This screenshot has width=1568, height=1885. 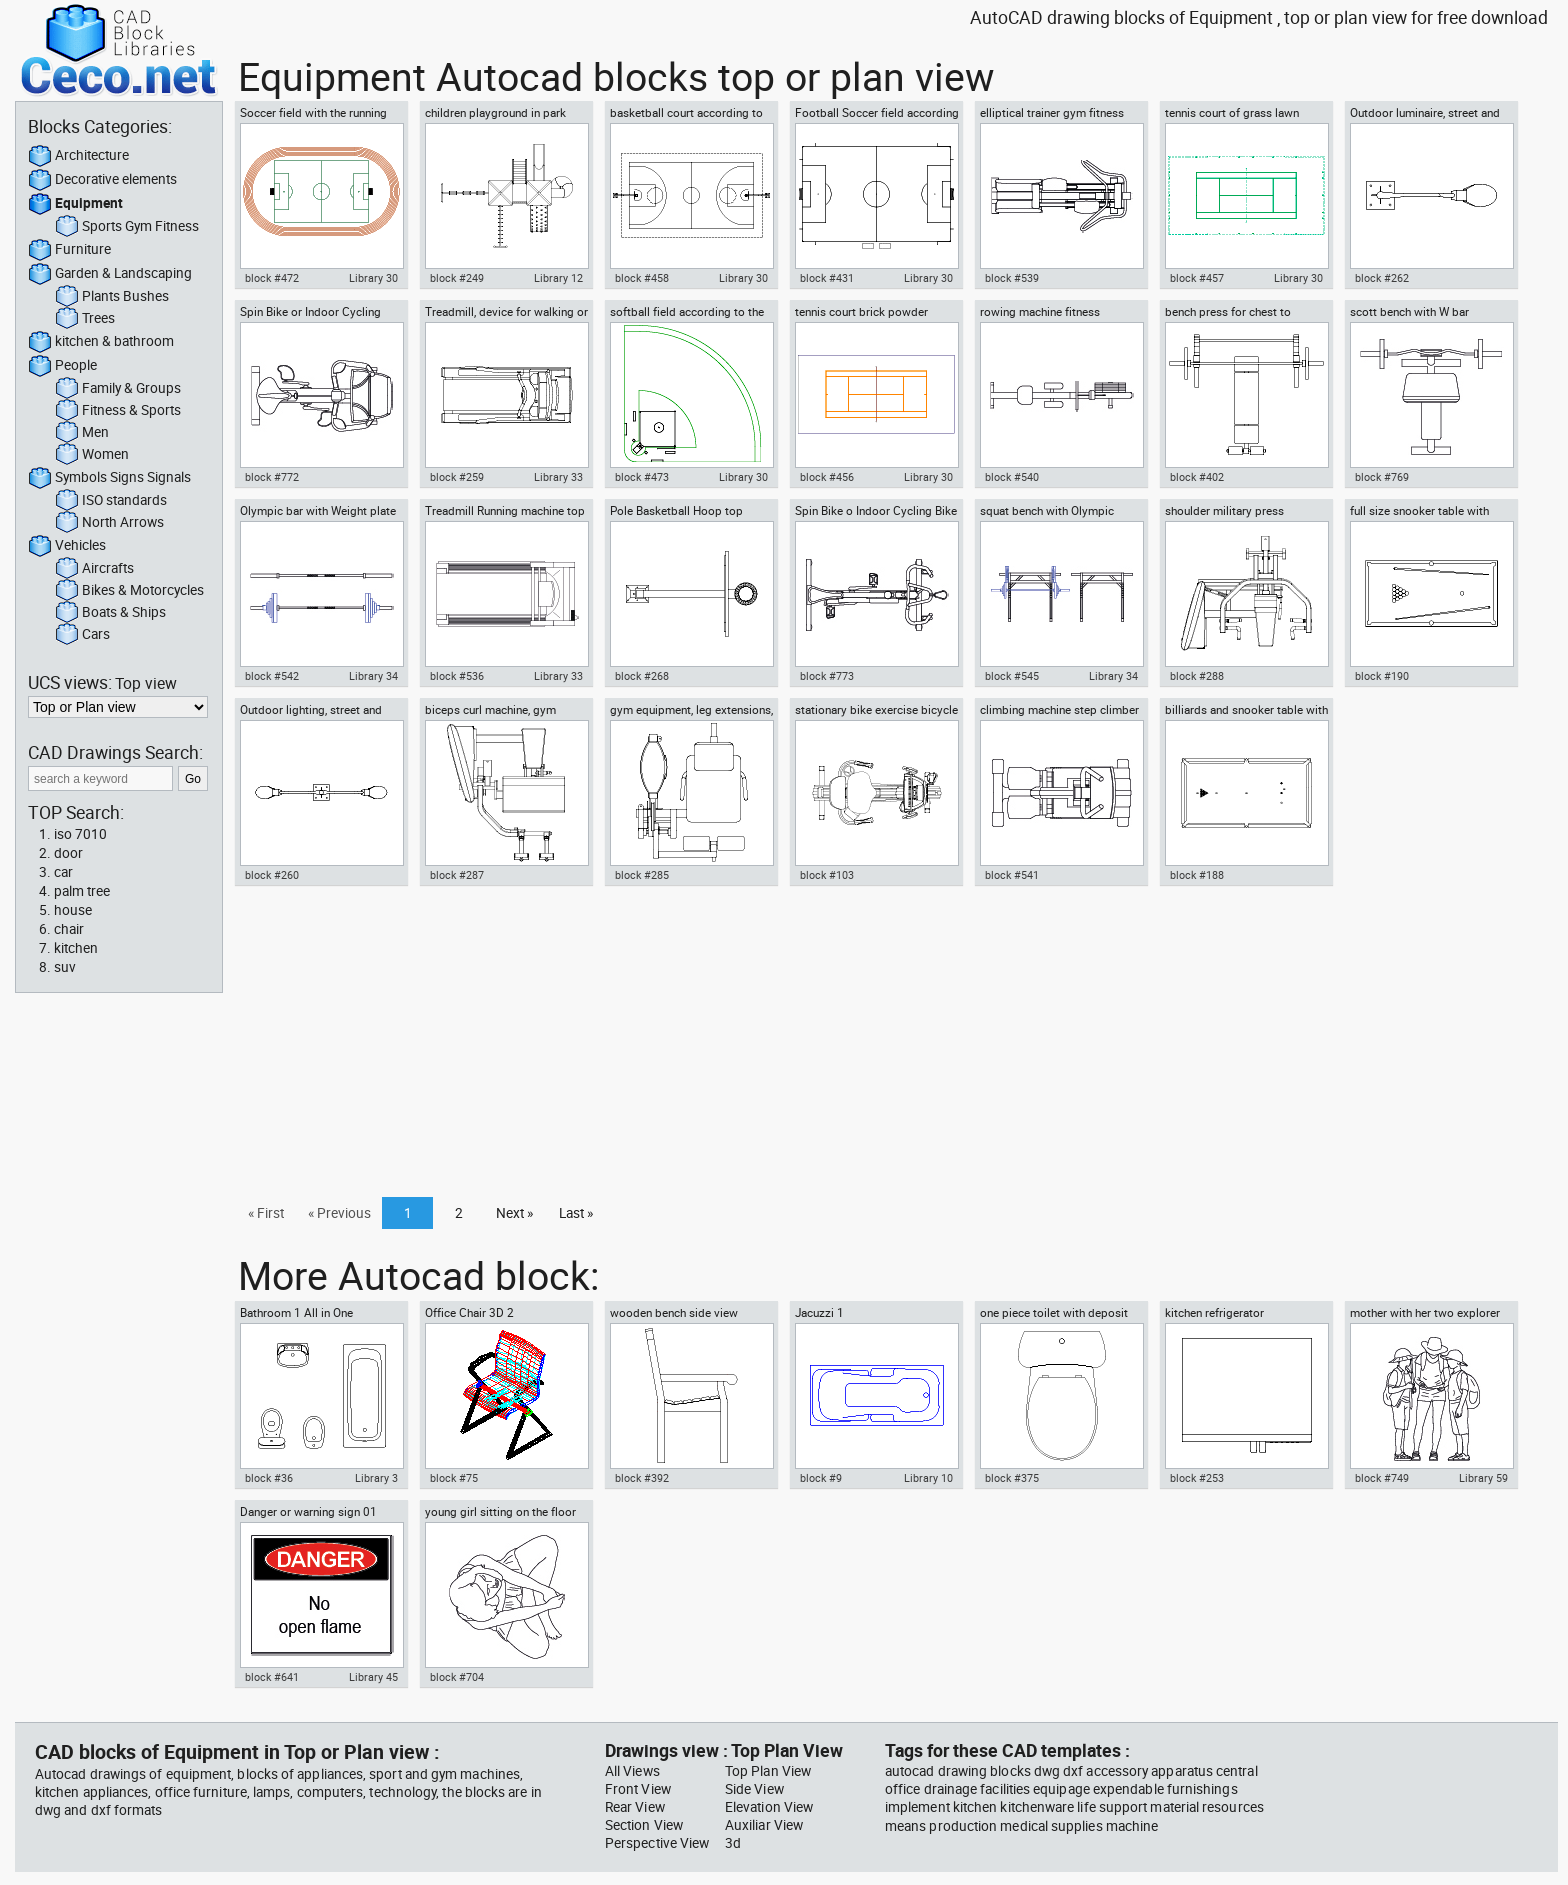 What do you see at coordinates (558, 477) in the screenshot?
I see `Library 33` at bounding box center [558, 477].